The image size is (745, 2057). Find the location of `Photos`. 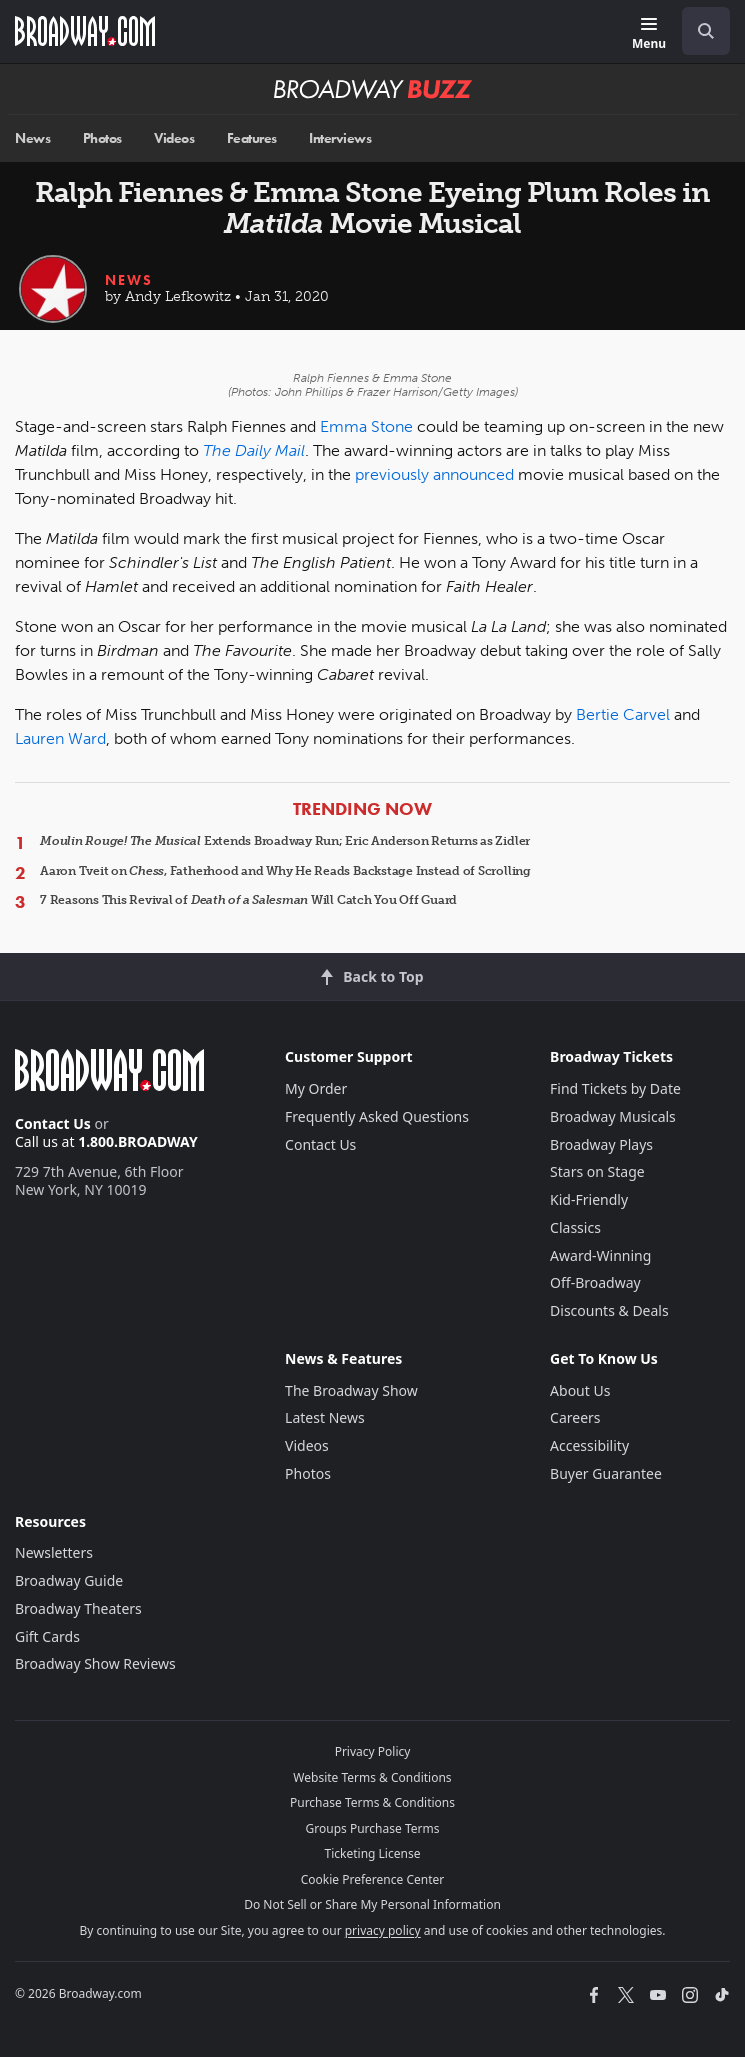

Photos is located at coordinates (102, 138).